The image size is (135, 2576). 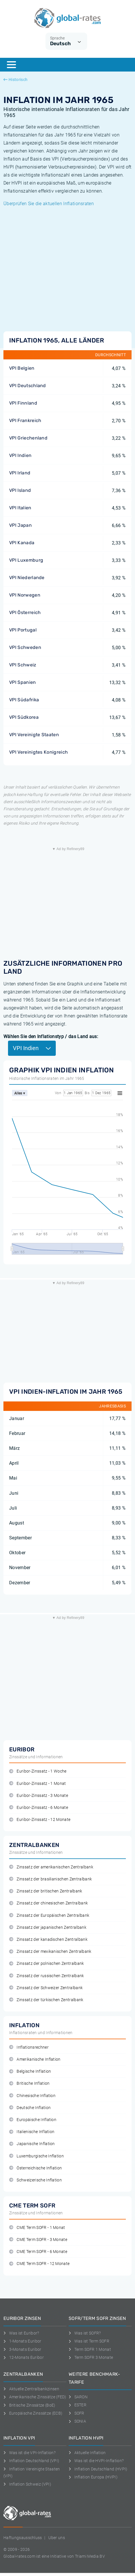 What do you see at coordinates (29, 2047) in the screenshot?
I see `Inflationsrechner` at bounding box center [29, 2047].